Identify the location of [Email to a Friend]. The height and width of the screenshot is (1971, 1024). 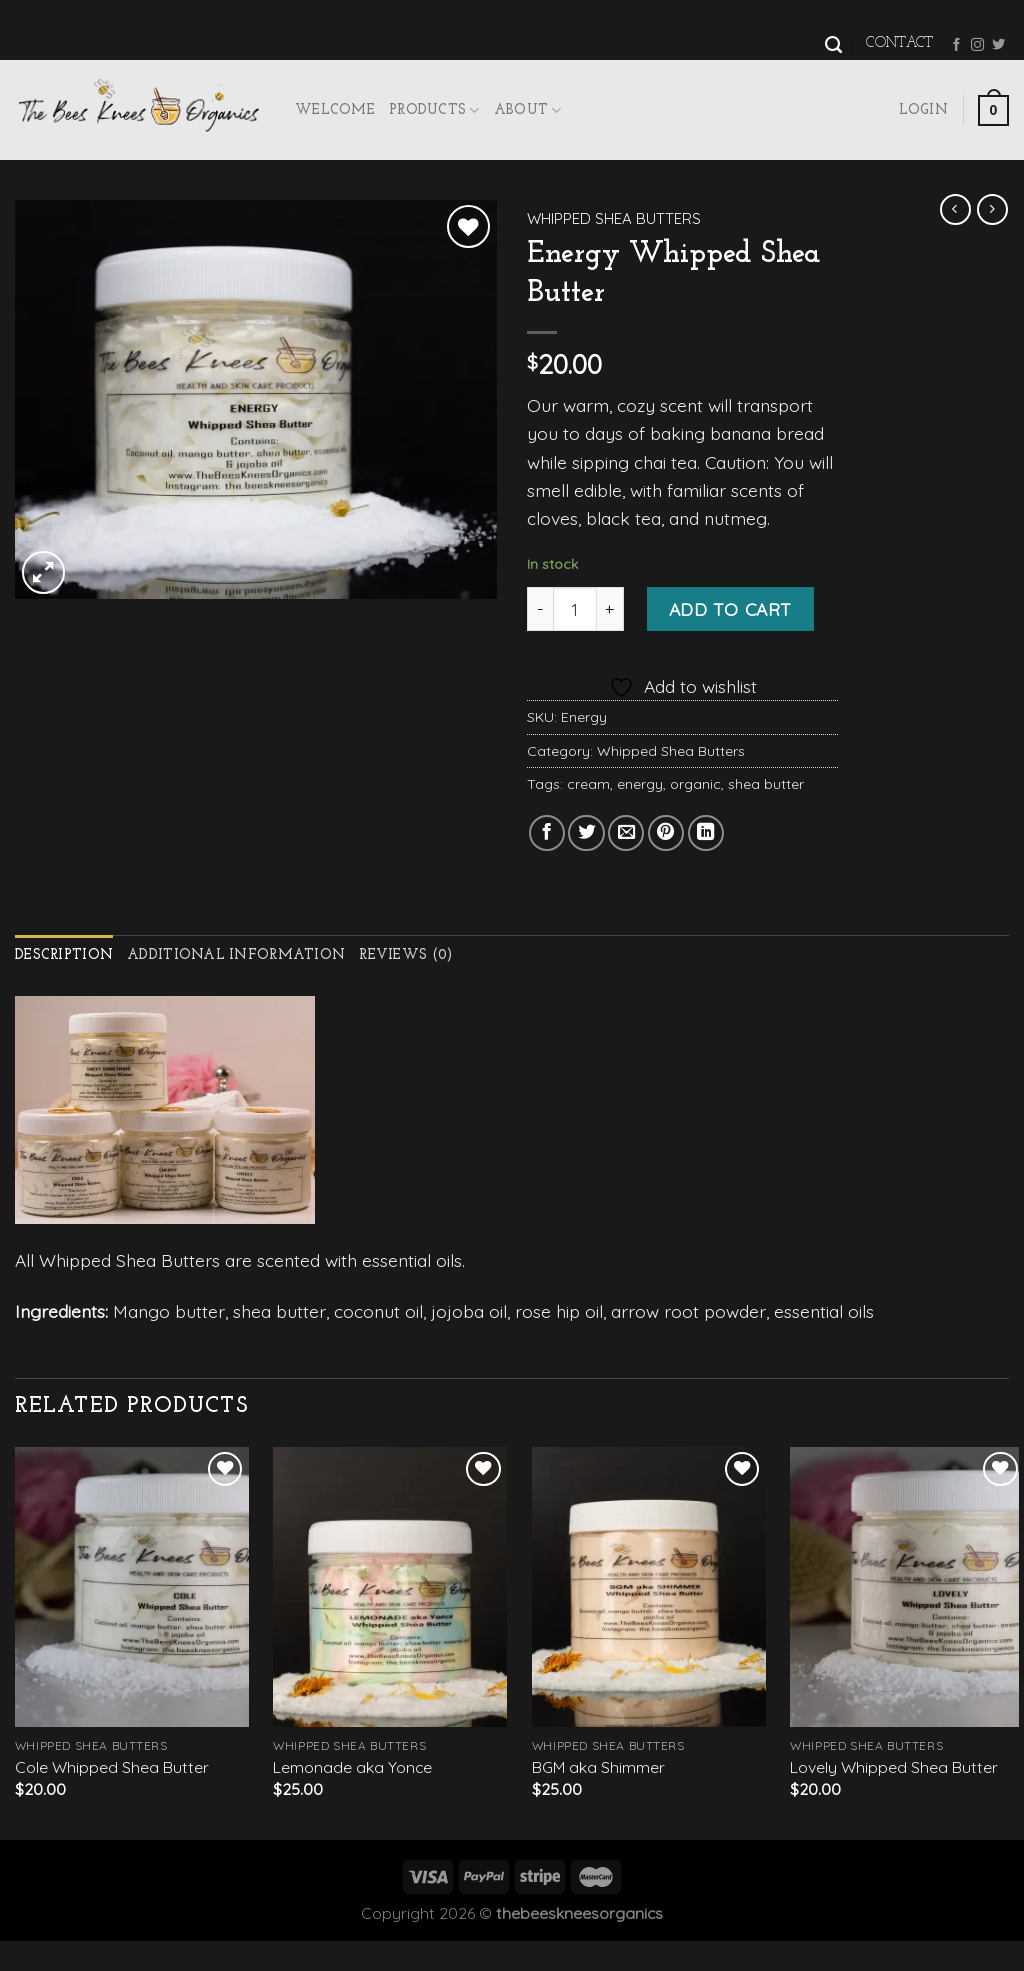
(626, 833).